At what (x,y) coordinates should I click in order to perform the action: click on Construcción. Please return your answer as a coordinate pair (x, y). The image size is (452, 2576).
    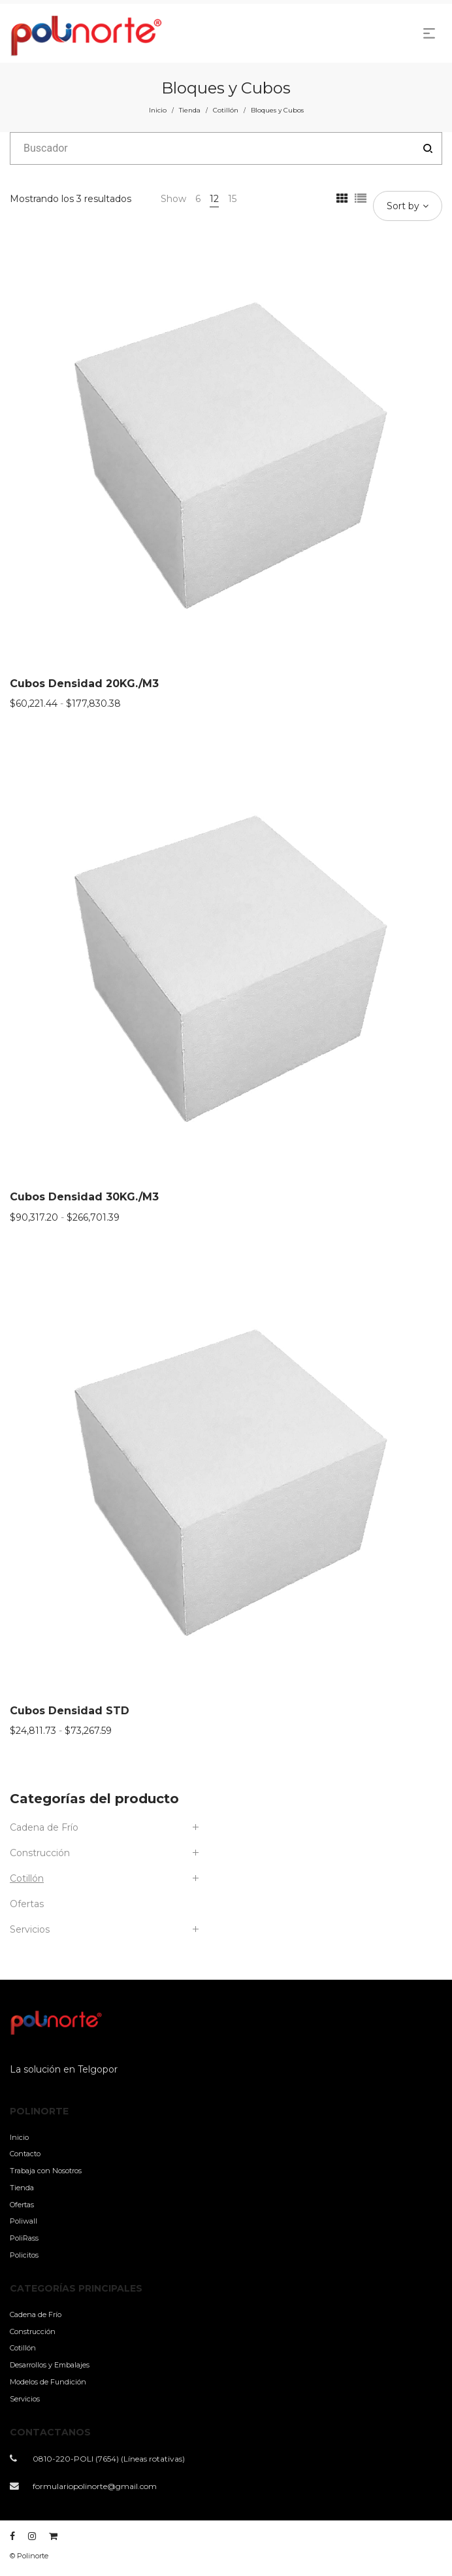
    Looking at the image, I should click on (40, 1853).